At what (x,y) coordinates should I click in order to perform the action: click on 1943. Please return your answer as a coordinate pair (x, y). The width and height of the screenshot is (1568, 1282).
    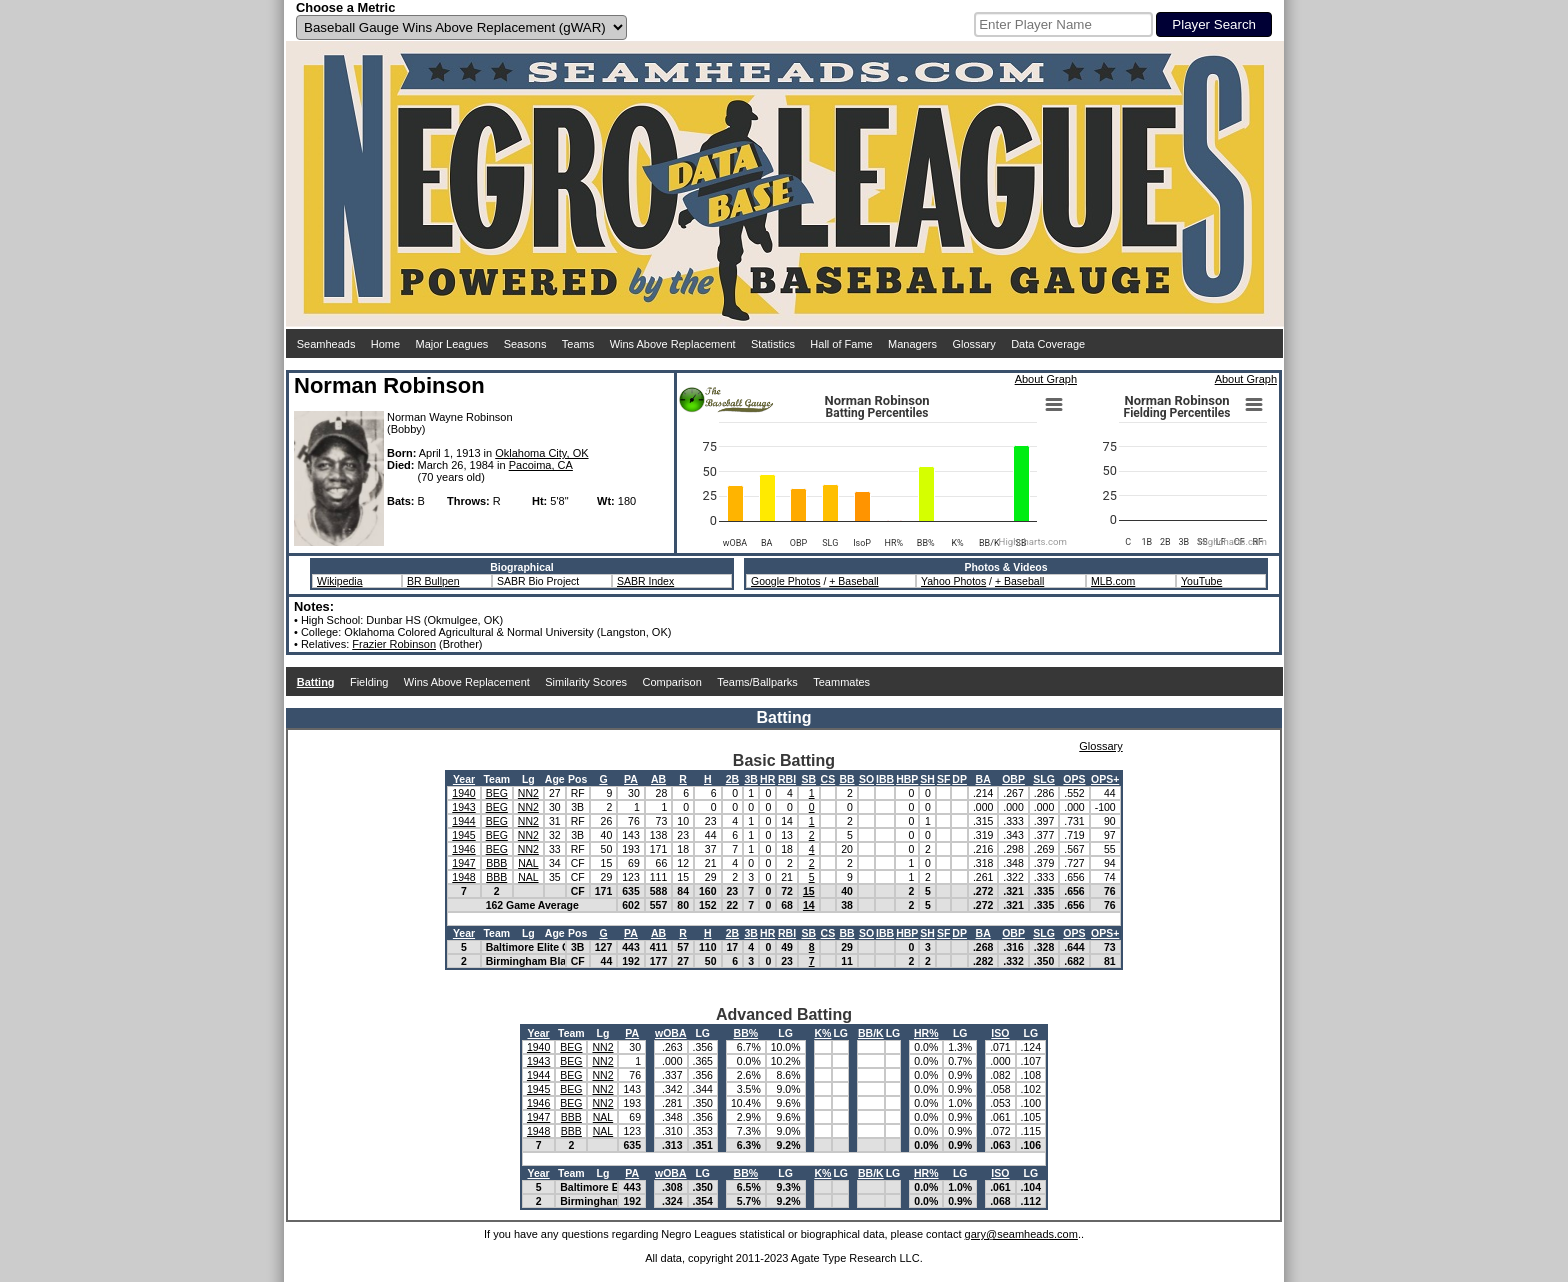
    Looking at the image, I should click on (463, 807).